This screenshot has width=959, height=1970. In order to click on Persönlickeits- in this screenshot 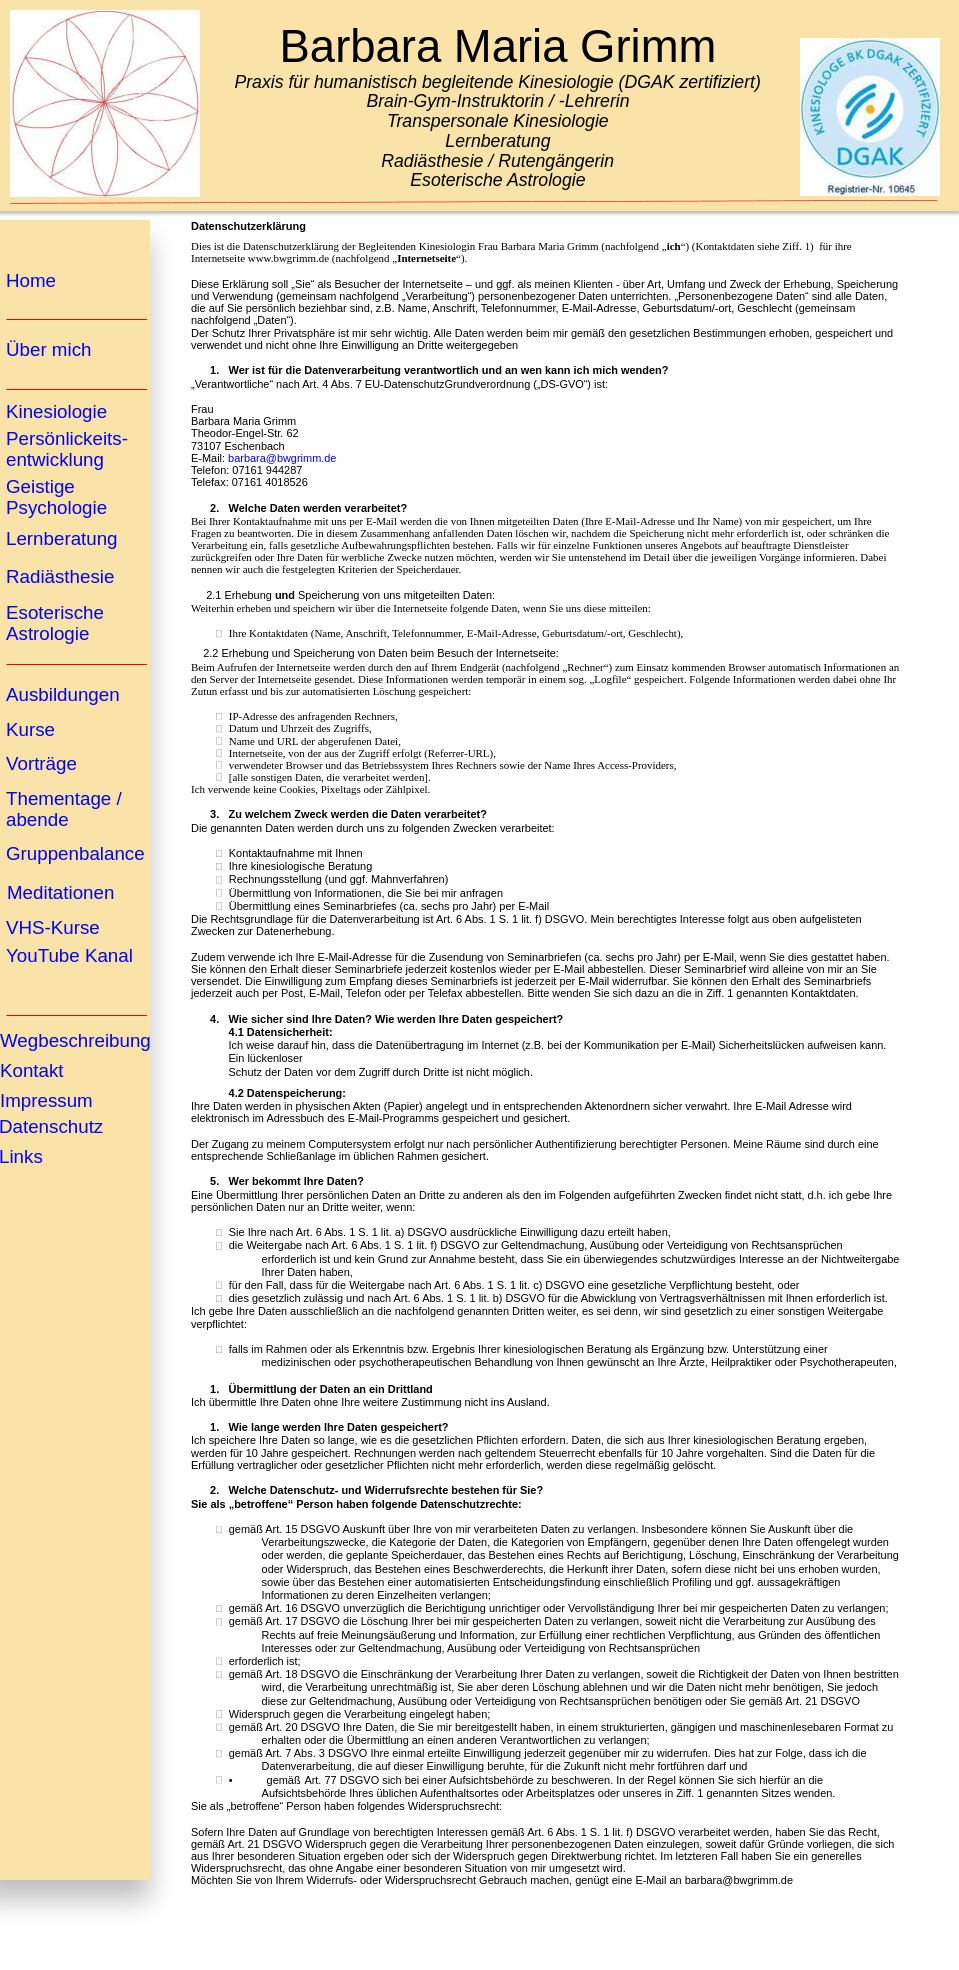, I will do `click(67, 438)`.